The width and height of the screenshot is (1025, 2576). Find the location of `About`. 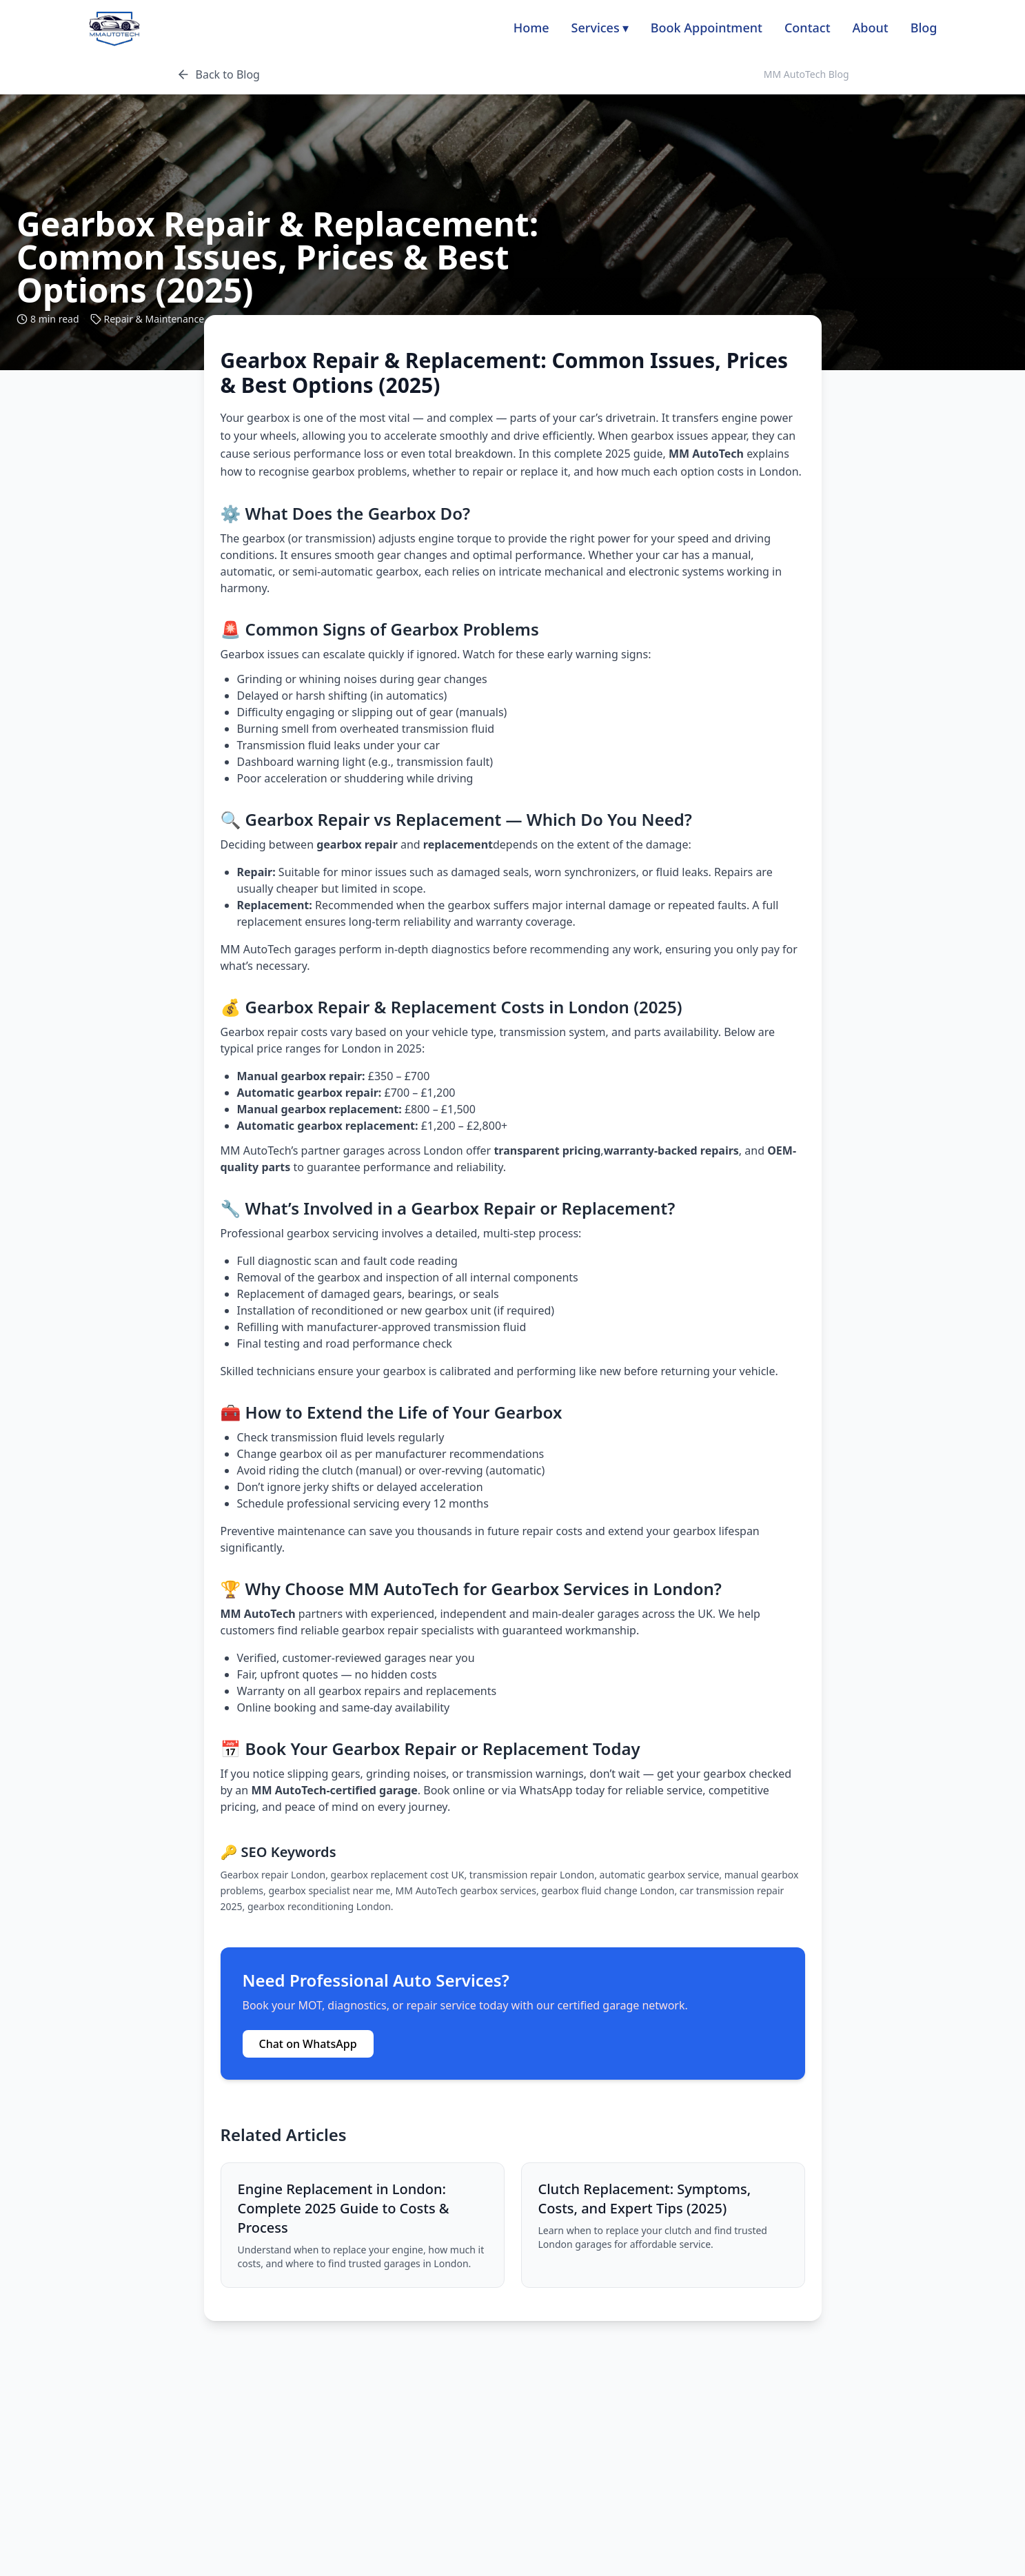

About is located at coordinates (871, 27).